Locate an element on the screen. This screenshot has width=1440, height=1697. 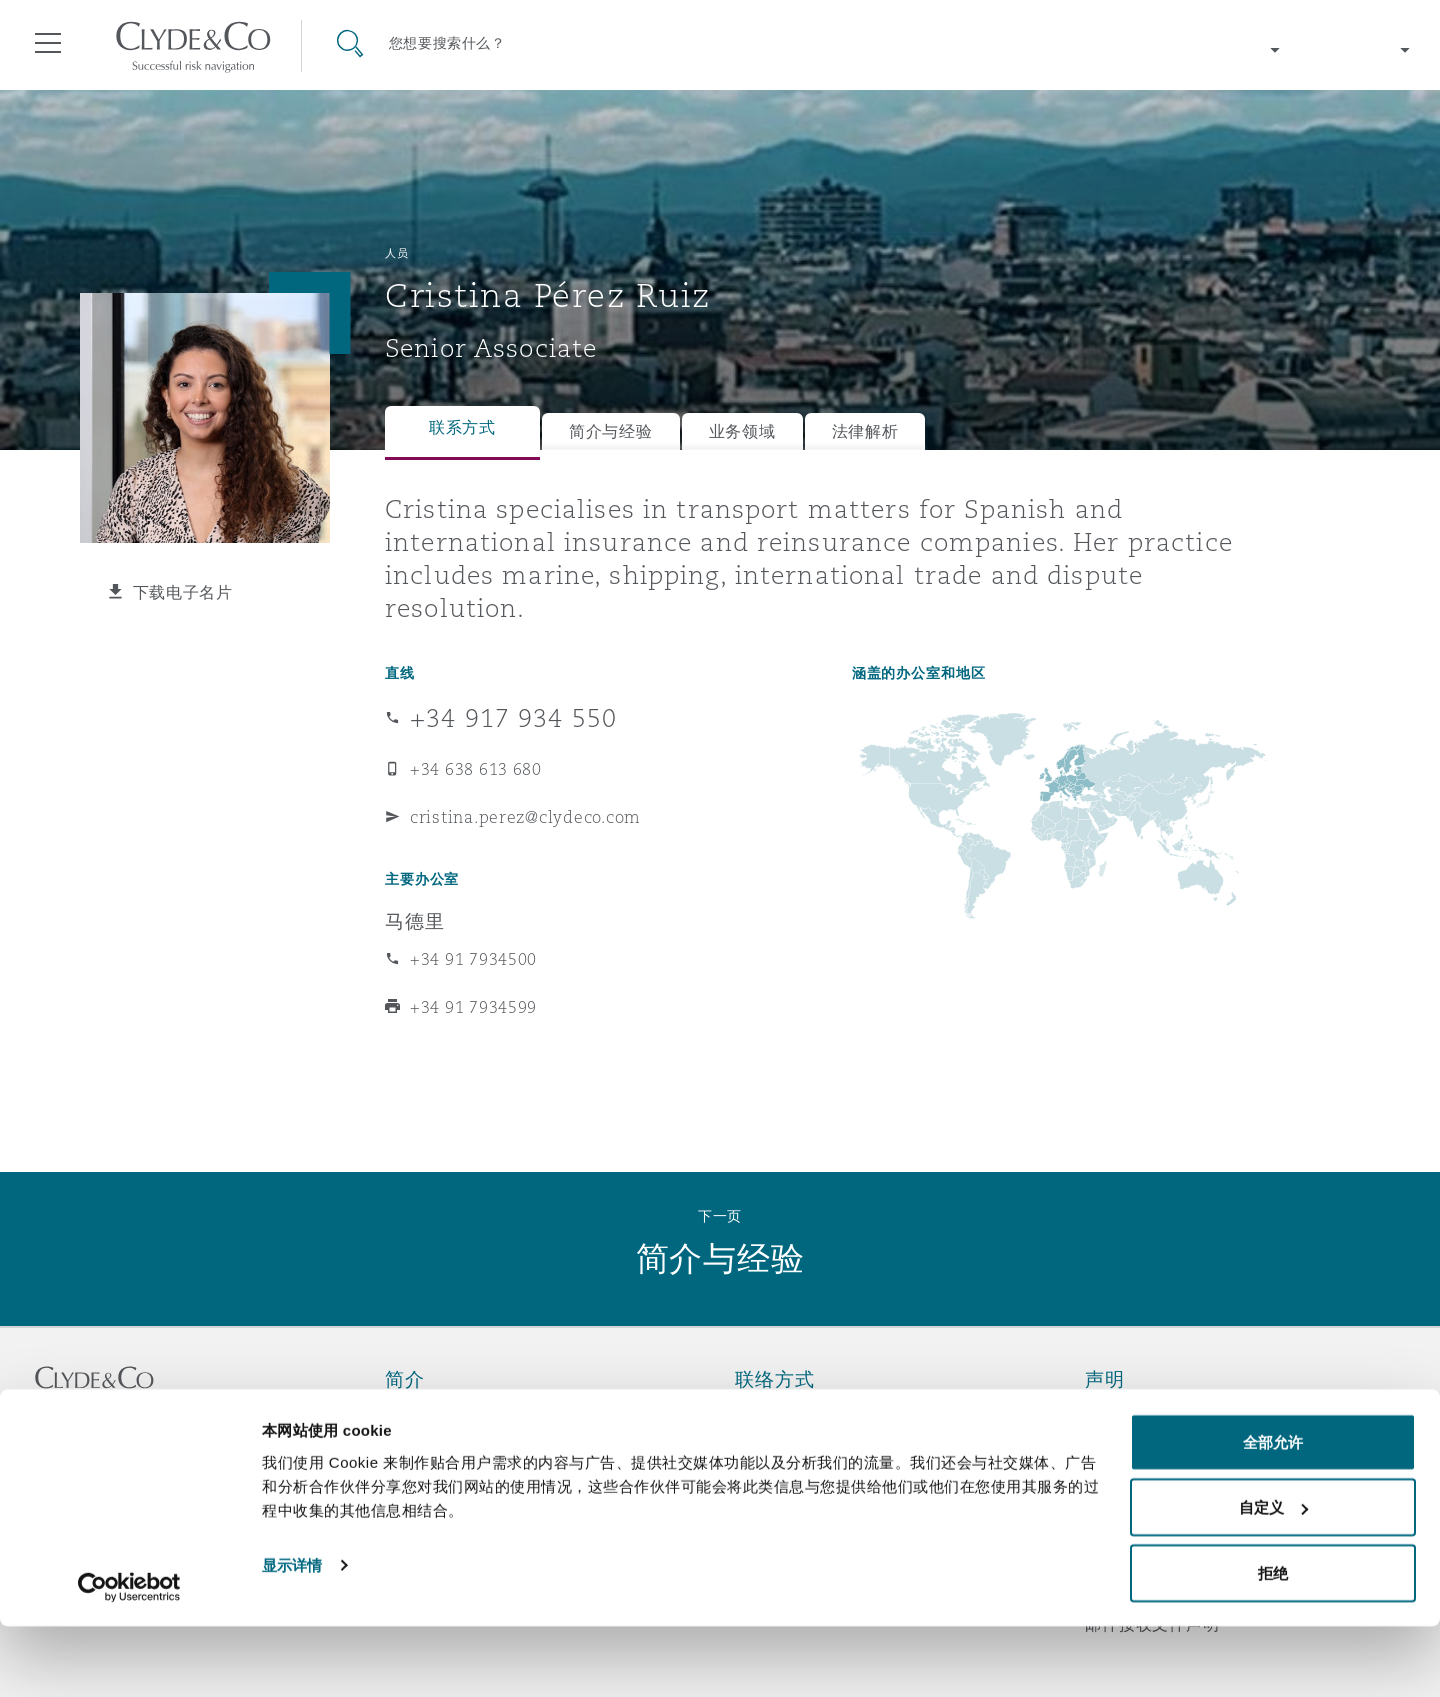
下载电子名片 is located at coordinates (183, 592).